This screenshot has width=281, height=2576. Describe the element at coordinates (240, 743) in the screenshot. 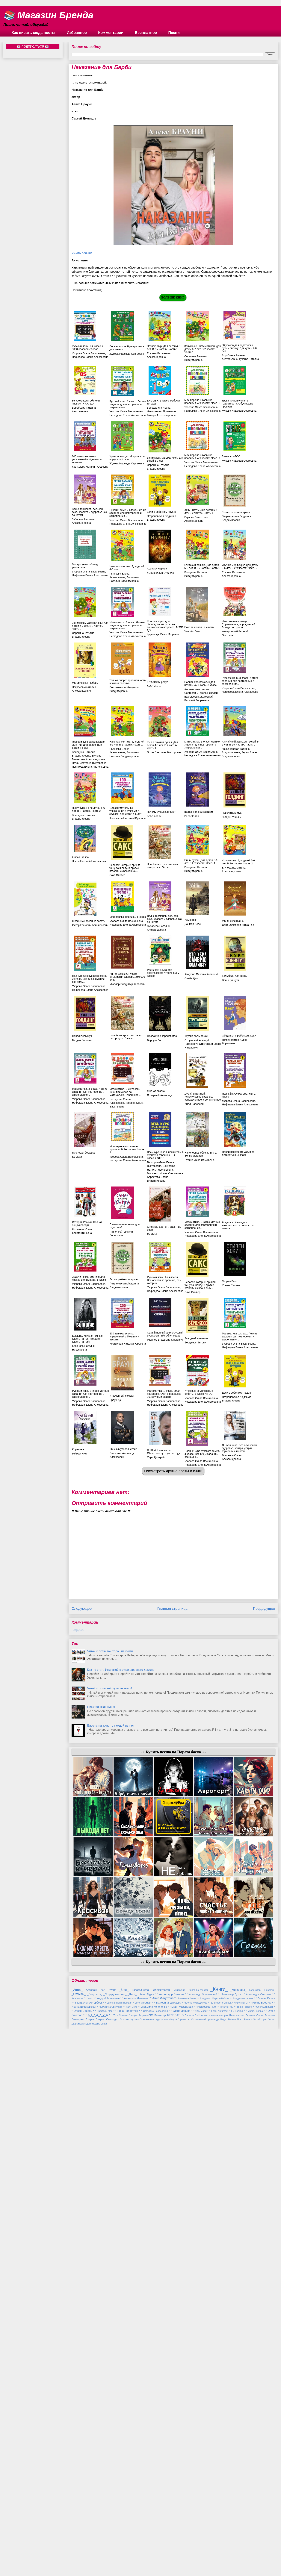

I see `Английский язык: для детей 4-5 лет. В 2-х частях. Часть 1` at that location.